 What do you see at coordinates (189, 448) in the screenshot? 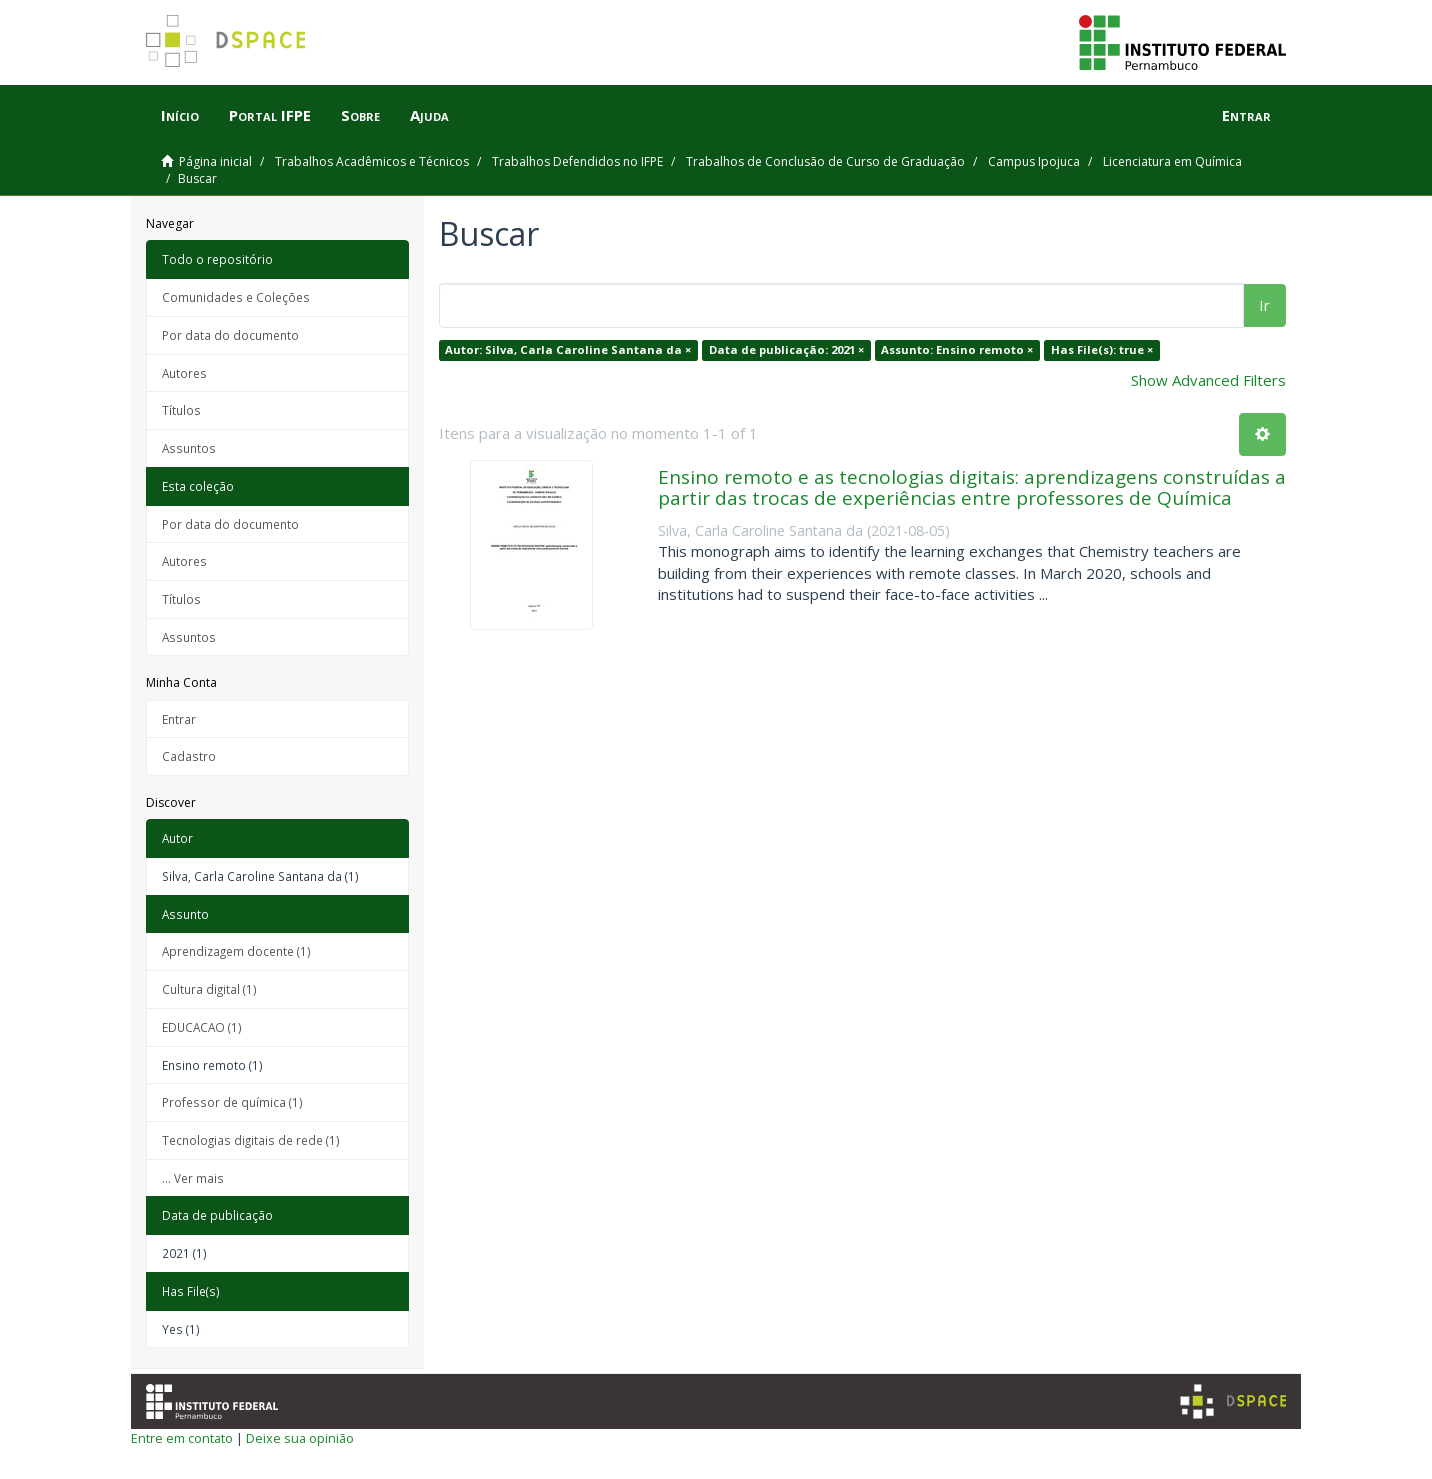
I see `Assuntos` at bounding box center [189, 448].